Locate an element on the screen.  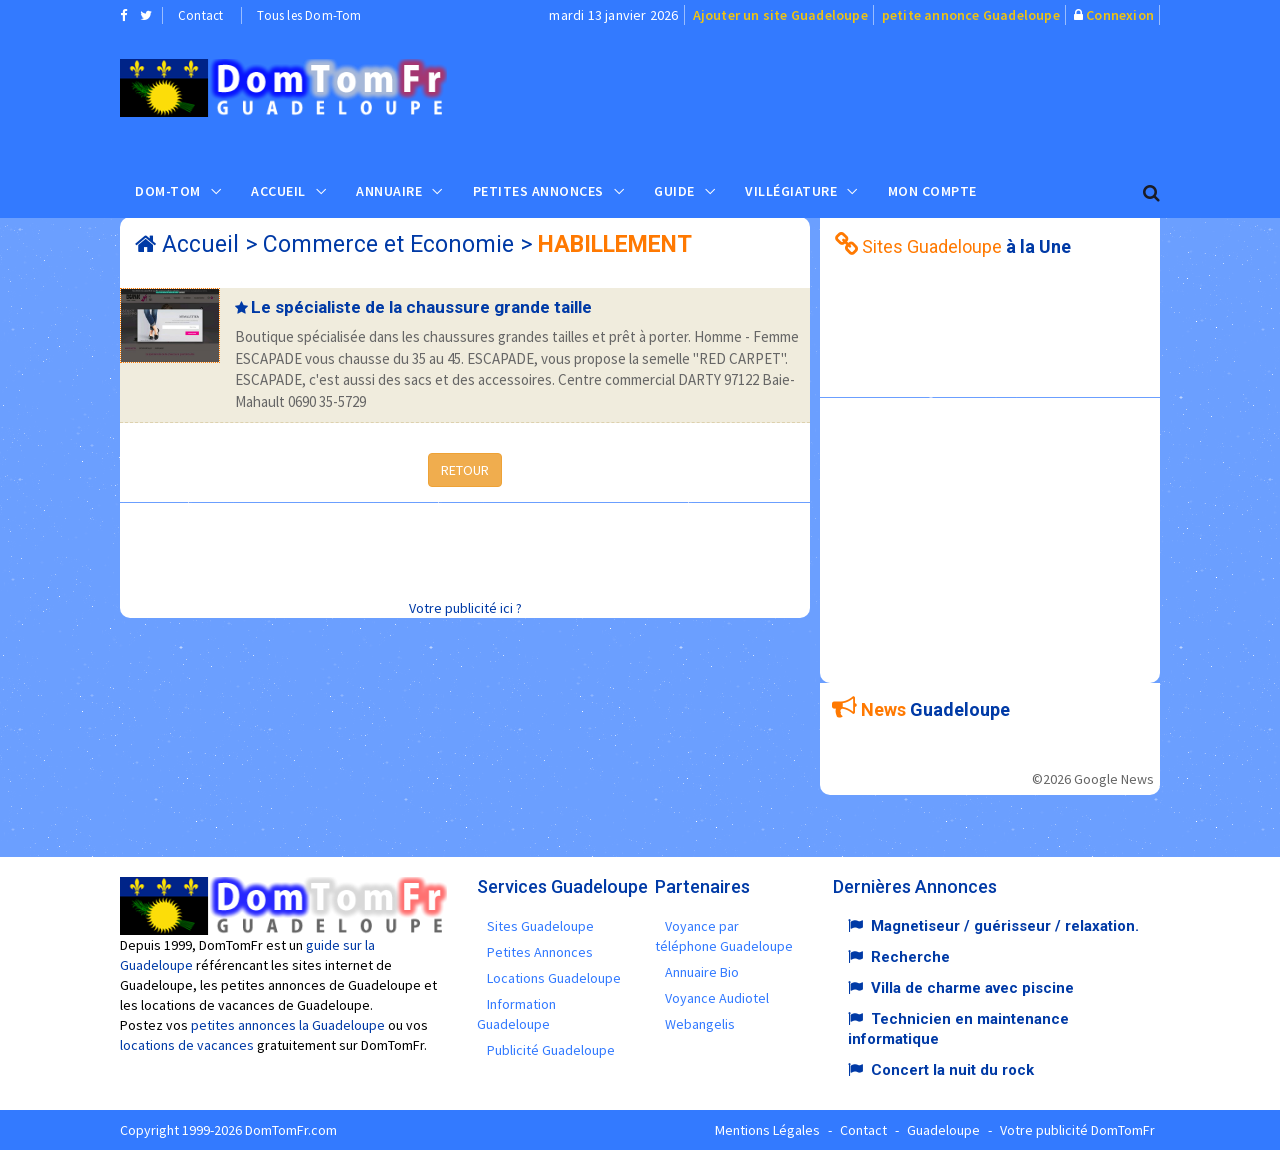
Villa de charme avec piscine is located at coordinates (972, 988).